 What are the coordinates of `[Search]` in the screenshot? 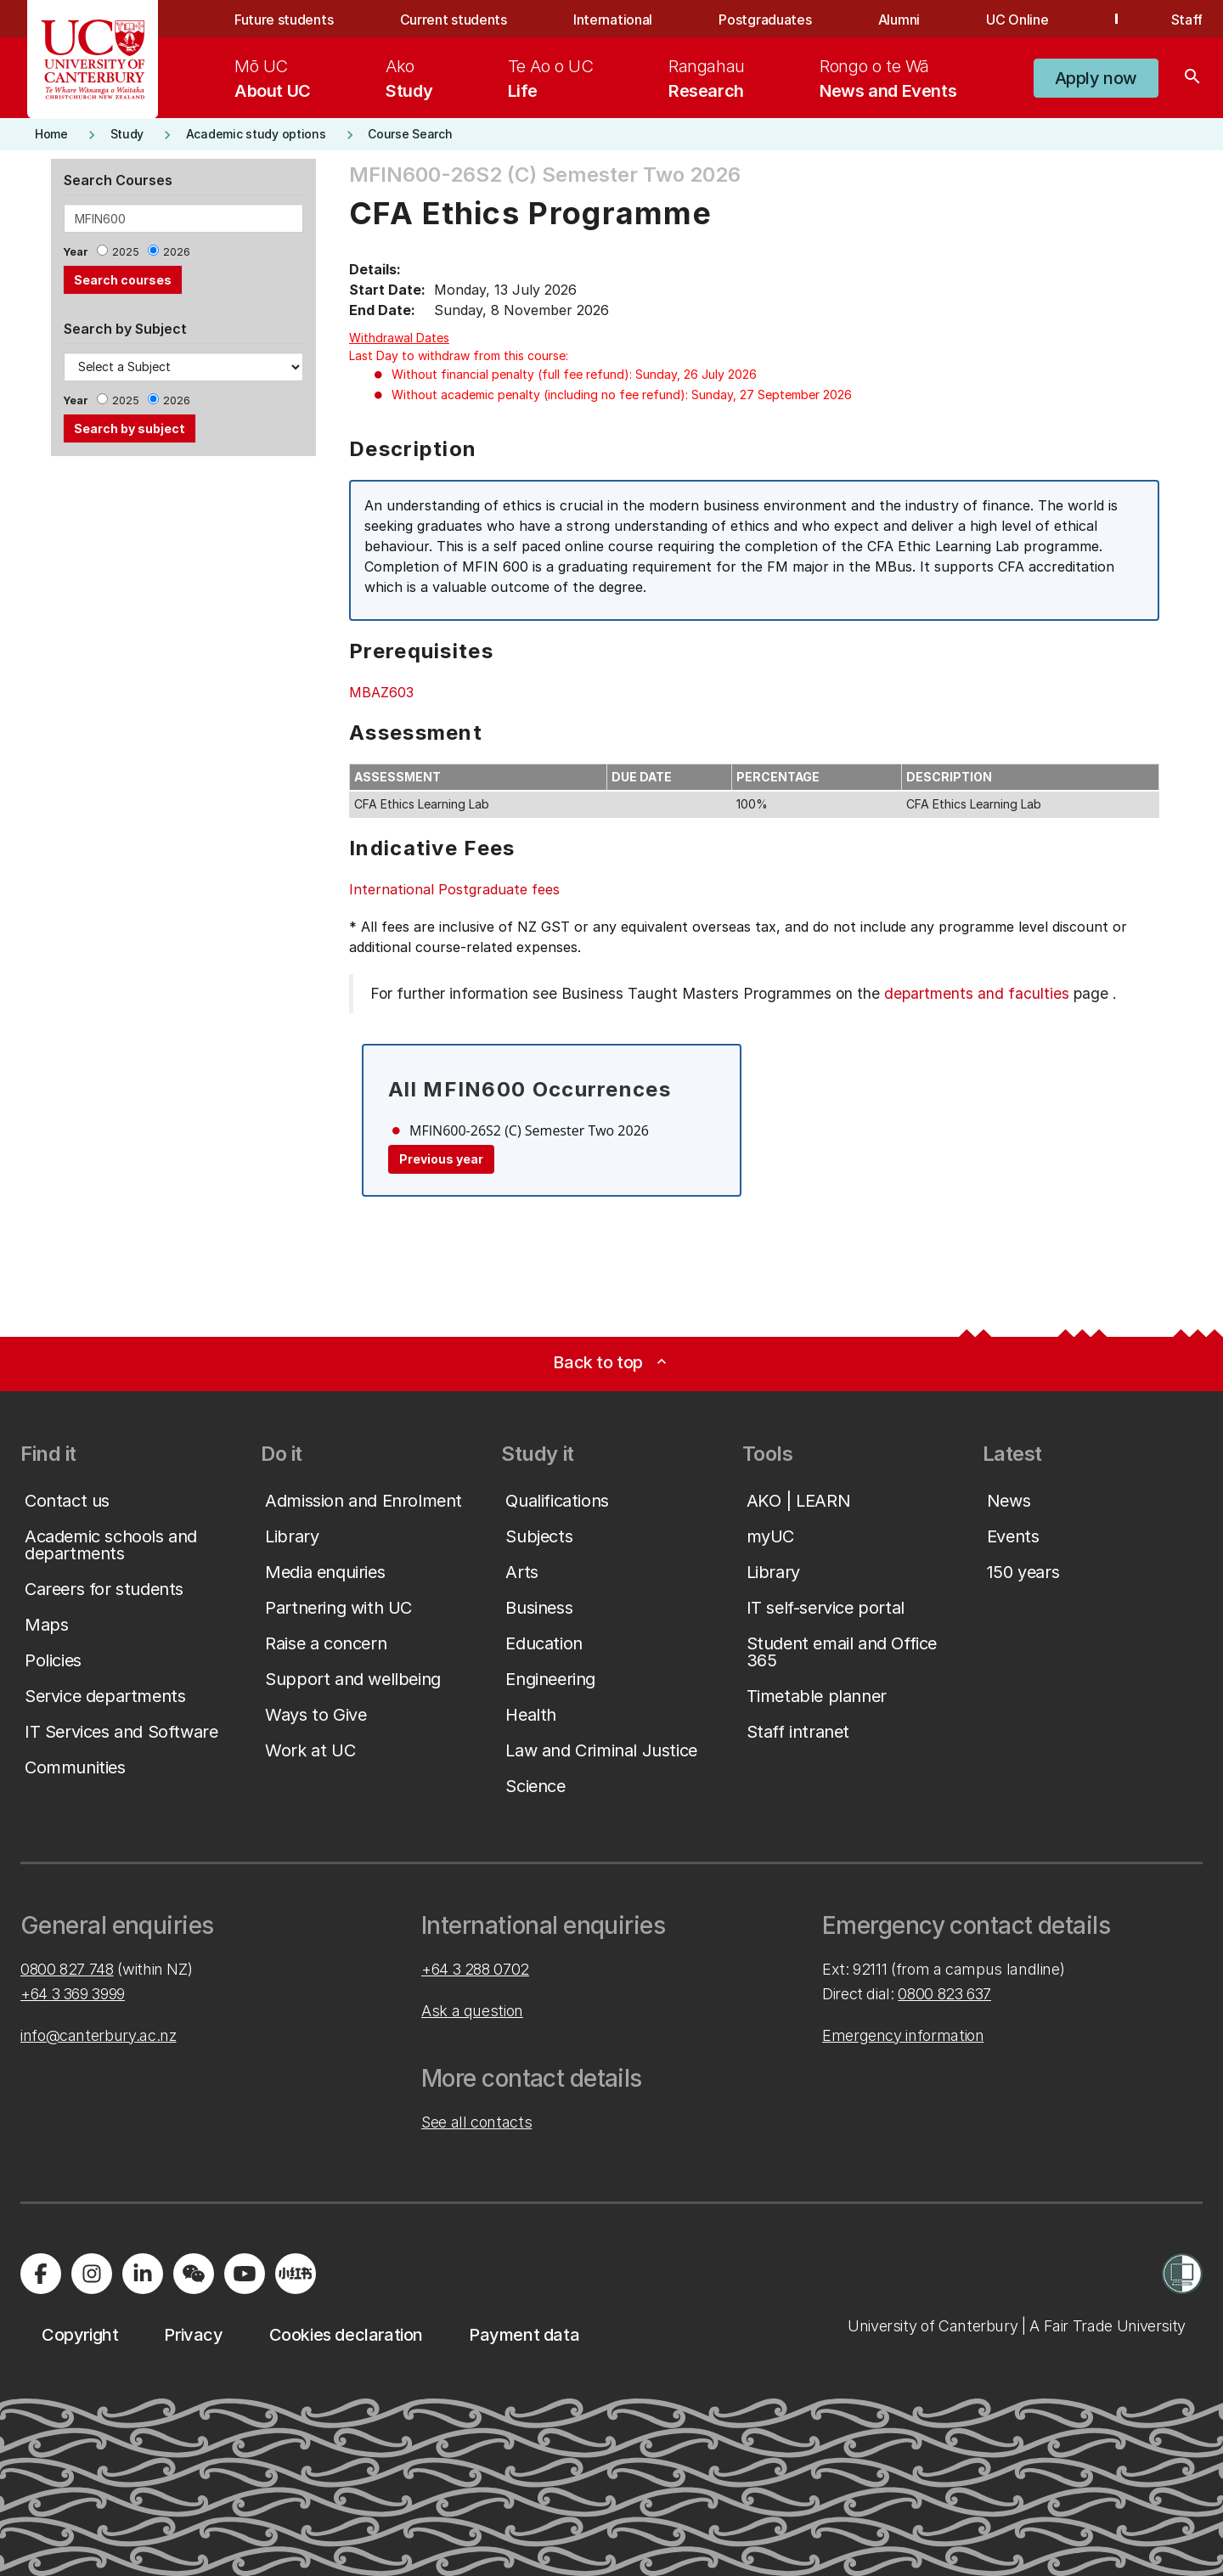 It's located at (1192, 78).